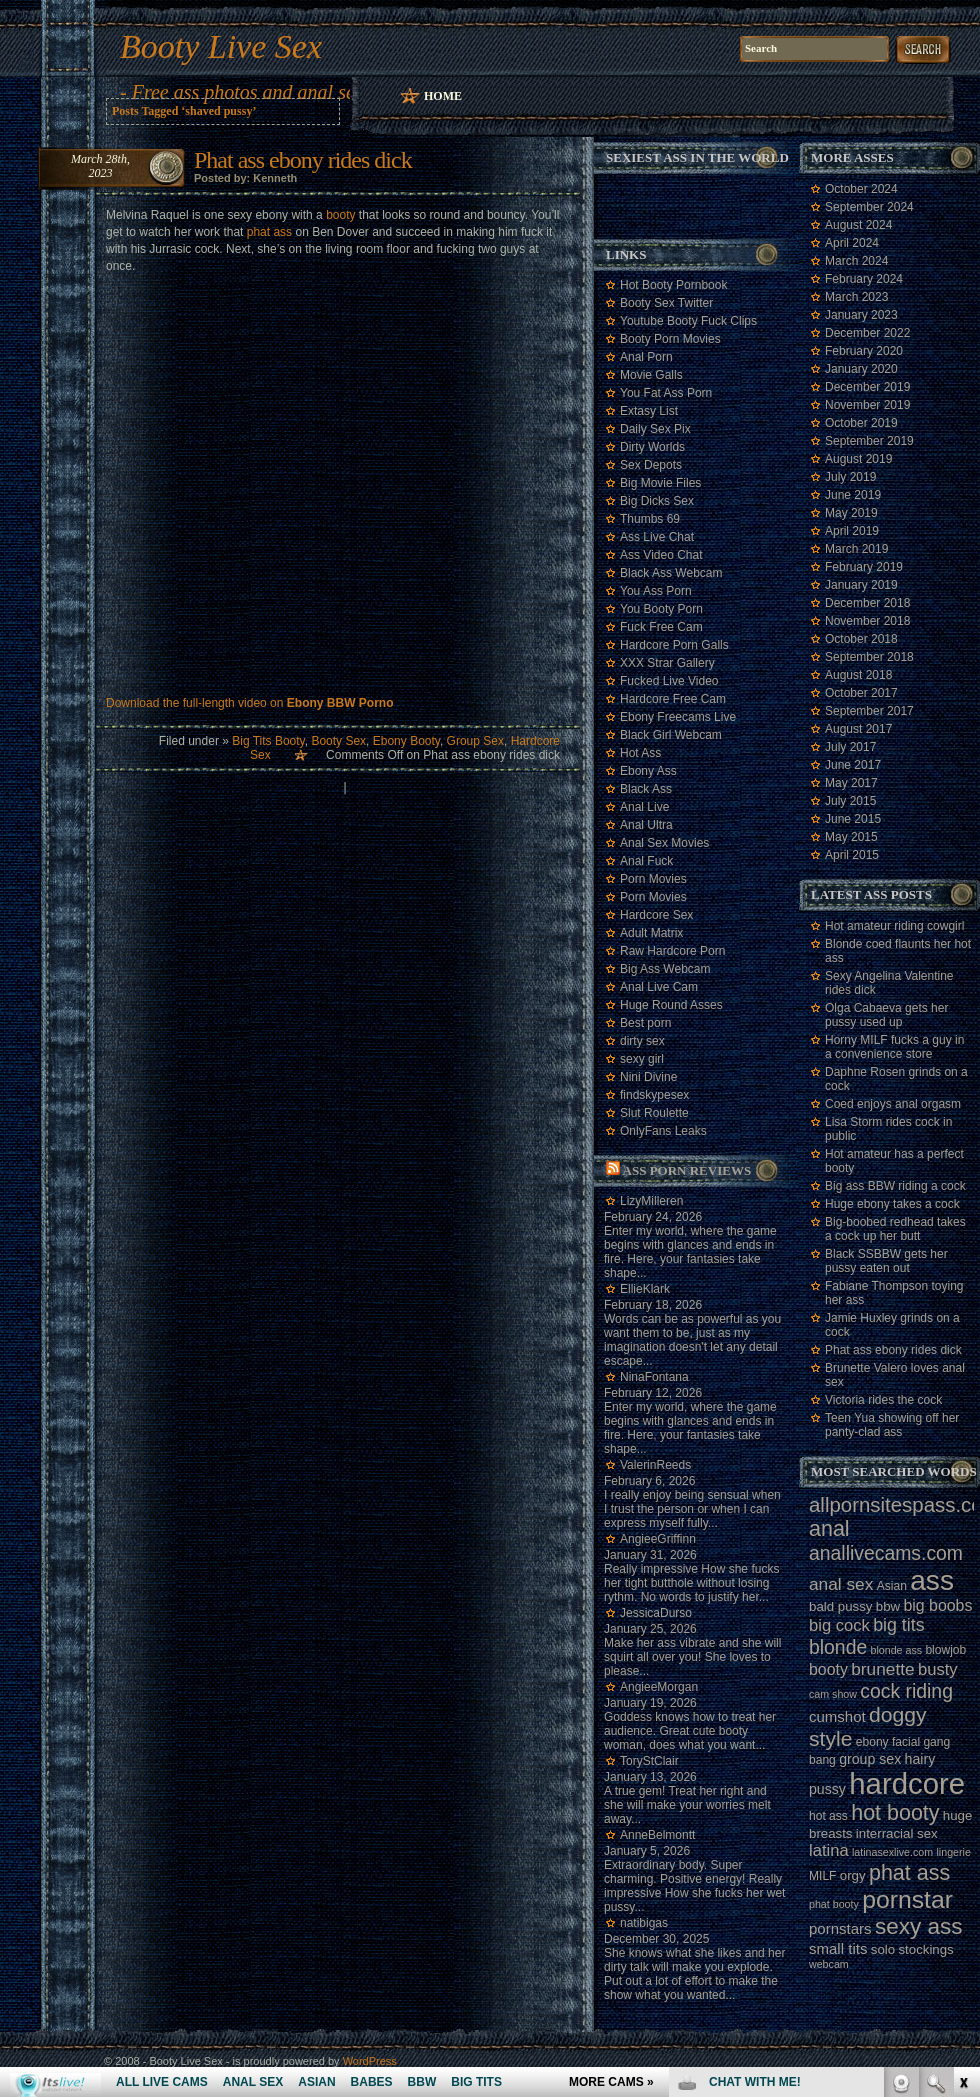  Describe the element at coordinates (883, 1400) in the screenshot. I see `Victoria rides the cock` at that location.